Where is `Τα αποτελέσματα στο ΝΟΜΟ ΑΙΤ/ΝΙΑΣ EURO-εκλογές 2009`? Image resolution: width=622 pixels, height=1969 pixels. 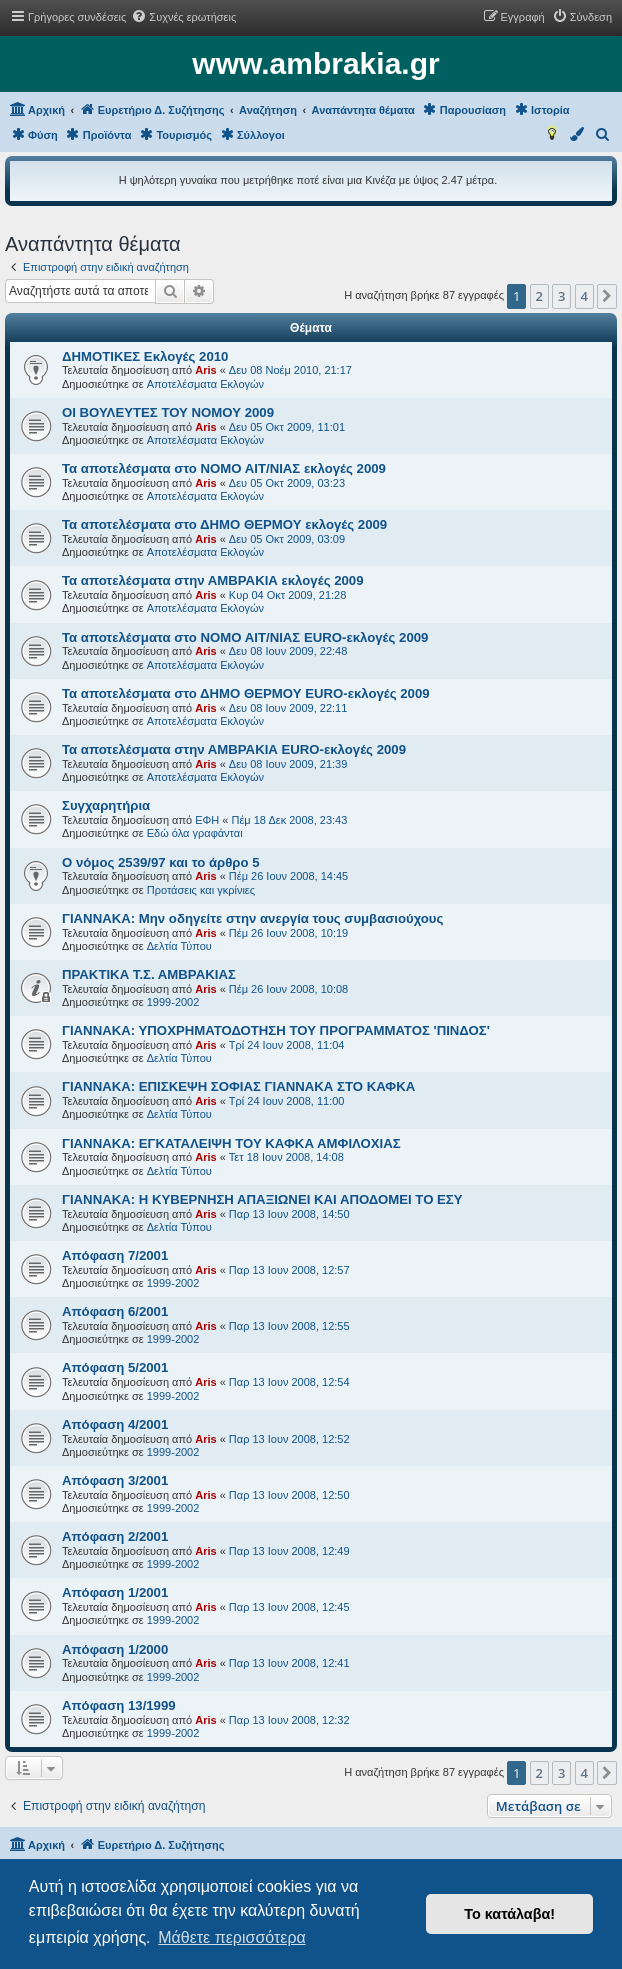
Τα αποτελέσματα στο ΝΟΜΟ ΑΙΤ/ΝΙΑΣ EURO-εκλογές 2009 is located at coordinates (245, 637).